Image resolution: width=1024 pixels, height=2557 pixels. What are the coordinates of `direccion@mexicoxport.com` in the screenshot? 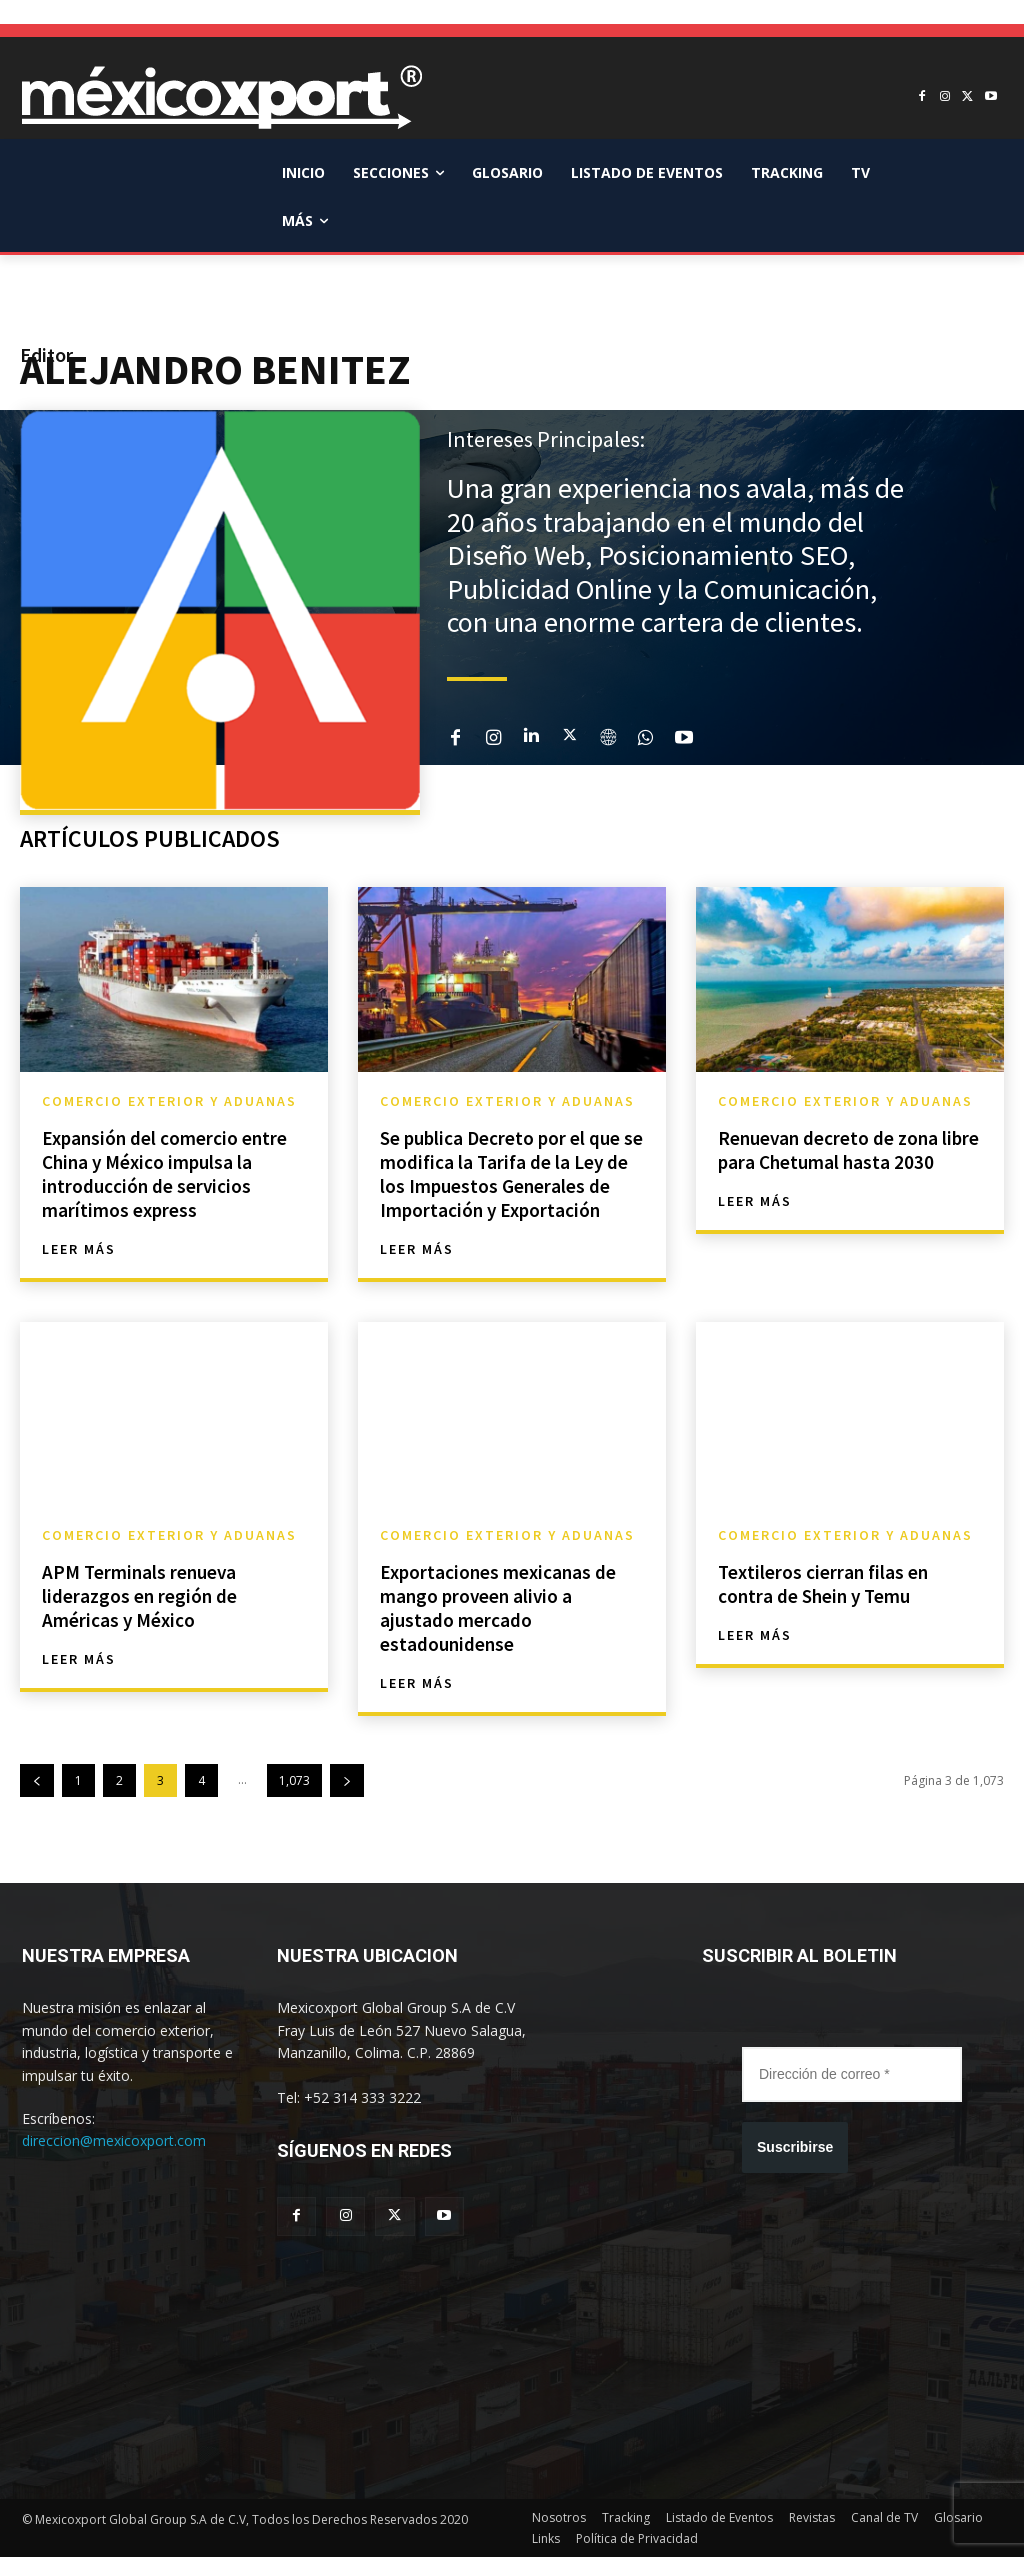 It's located at (114, 2140).